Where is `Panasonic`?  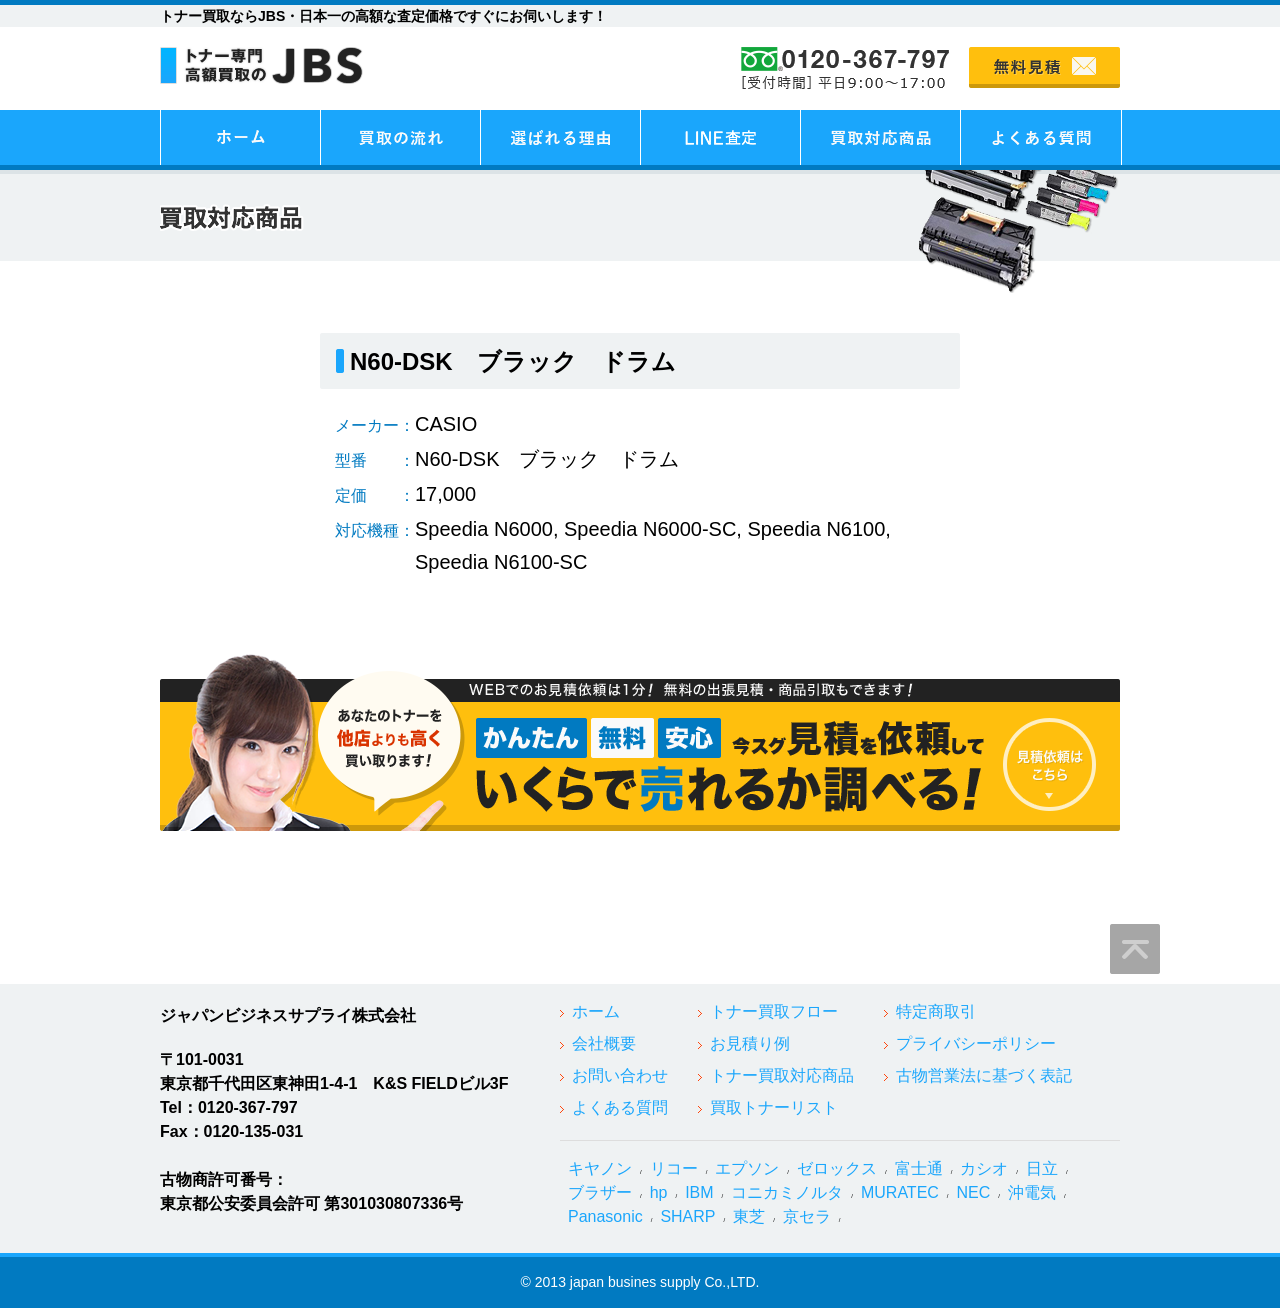
Panasonic is located at coordinates (605, 1216).